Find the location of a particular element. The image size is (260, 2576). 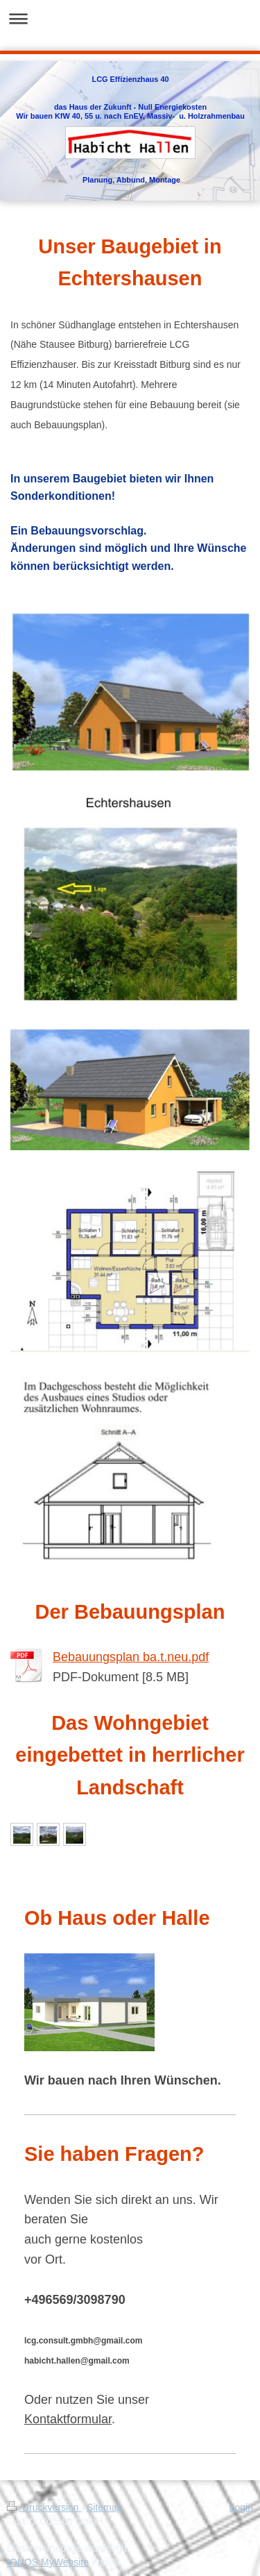

Navigation aufklappen/zuklappen is located at coordinates (130, 18).